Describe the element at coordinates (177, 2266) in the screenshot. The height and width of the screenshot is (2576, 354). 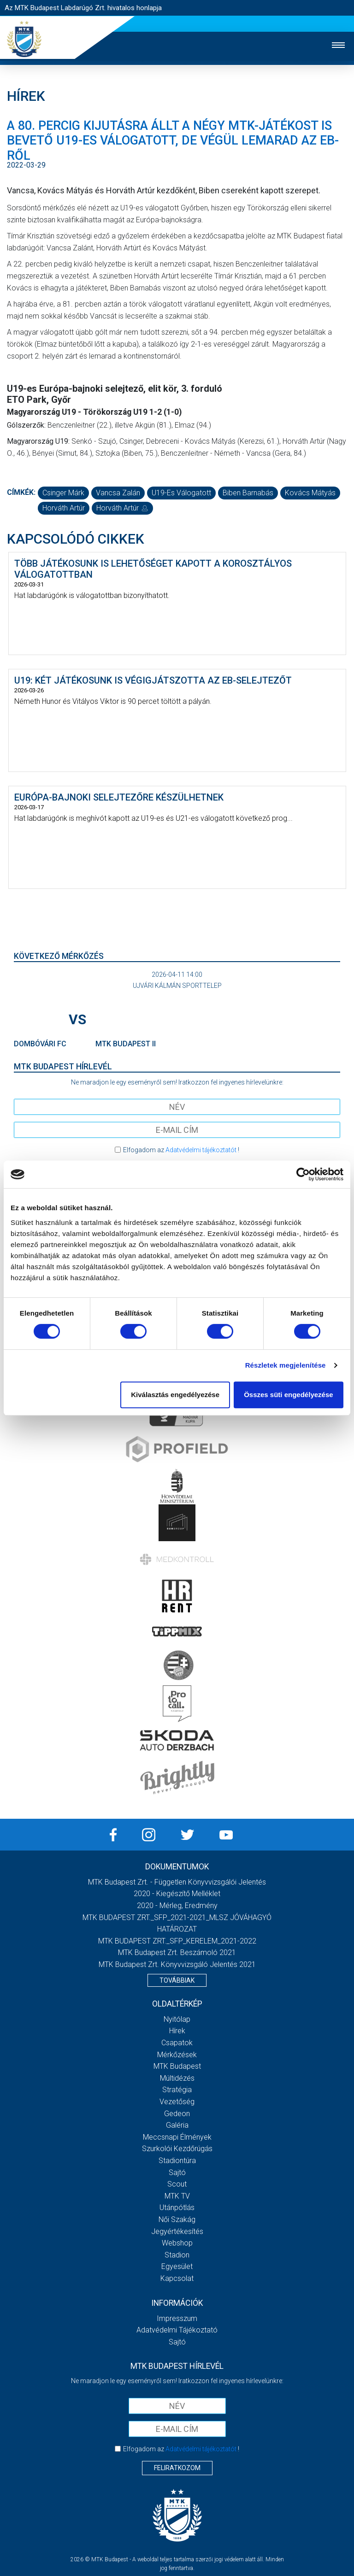
I see `Egyesület` at that location.